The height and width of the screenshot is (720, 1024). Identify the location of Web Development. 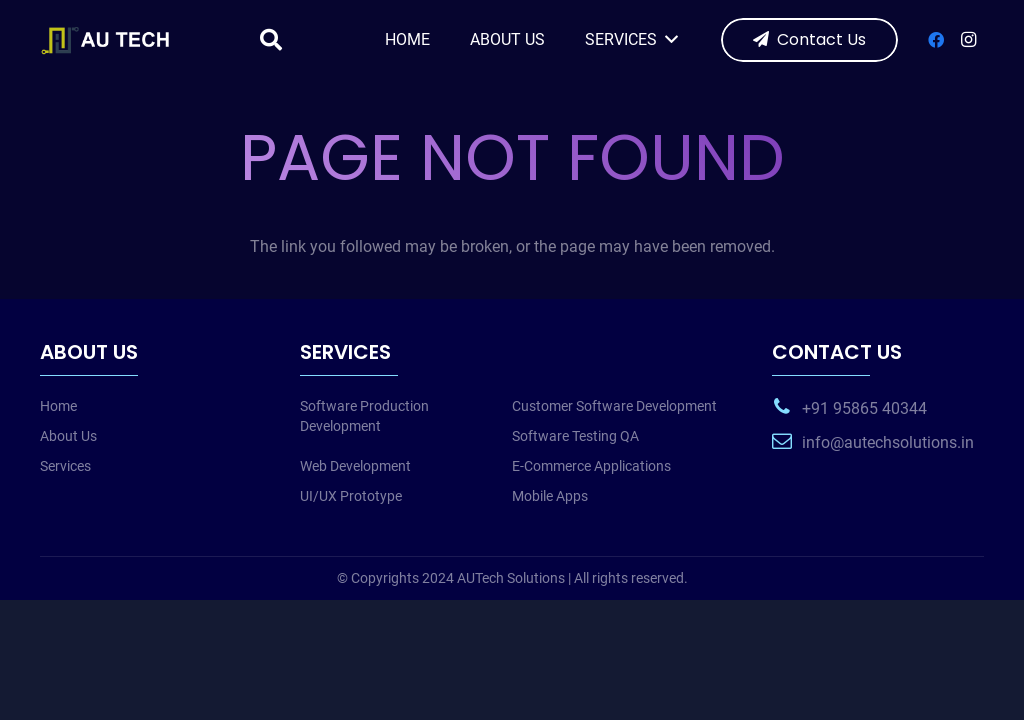
(355, 466).